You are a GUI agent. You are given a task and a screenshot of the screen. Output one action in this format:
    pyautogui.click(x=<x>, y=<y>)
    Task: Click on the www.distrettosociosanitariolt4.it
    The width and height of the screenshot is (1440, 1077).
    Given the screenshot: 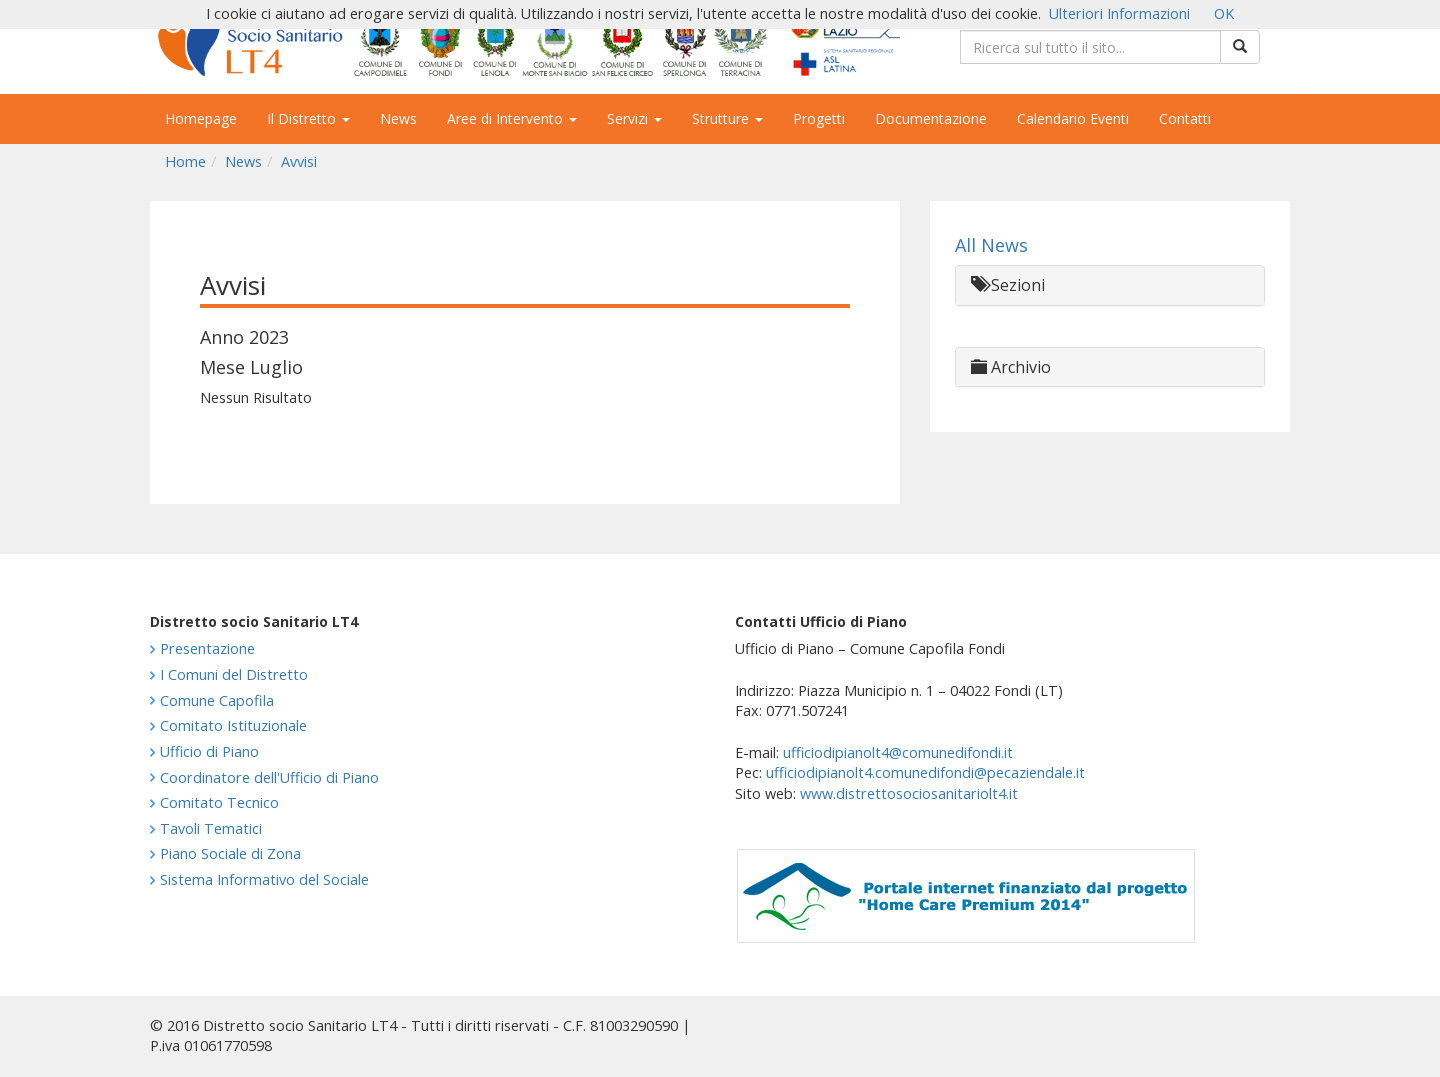 What is the action you would take?
    pyautogui.click(x=909, y=793)
    